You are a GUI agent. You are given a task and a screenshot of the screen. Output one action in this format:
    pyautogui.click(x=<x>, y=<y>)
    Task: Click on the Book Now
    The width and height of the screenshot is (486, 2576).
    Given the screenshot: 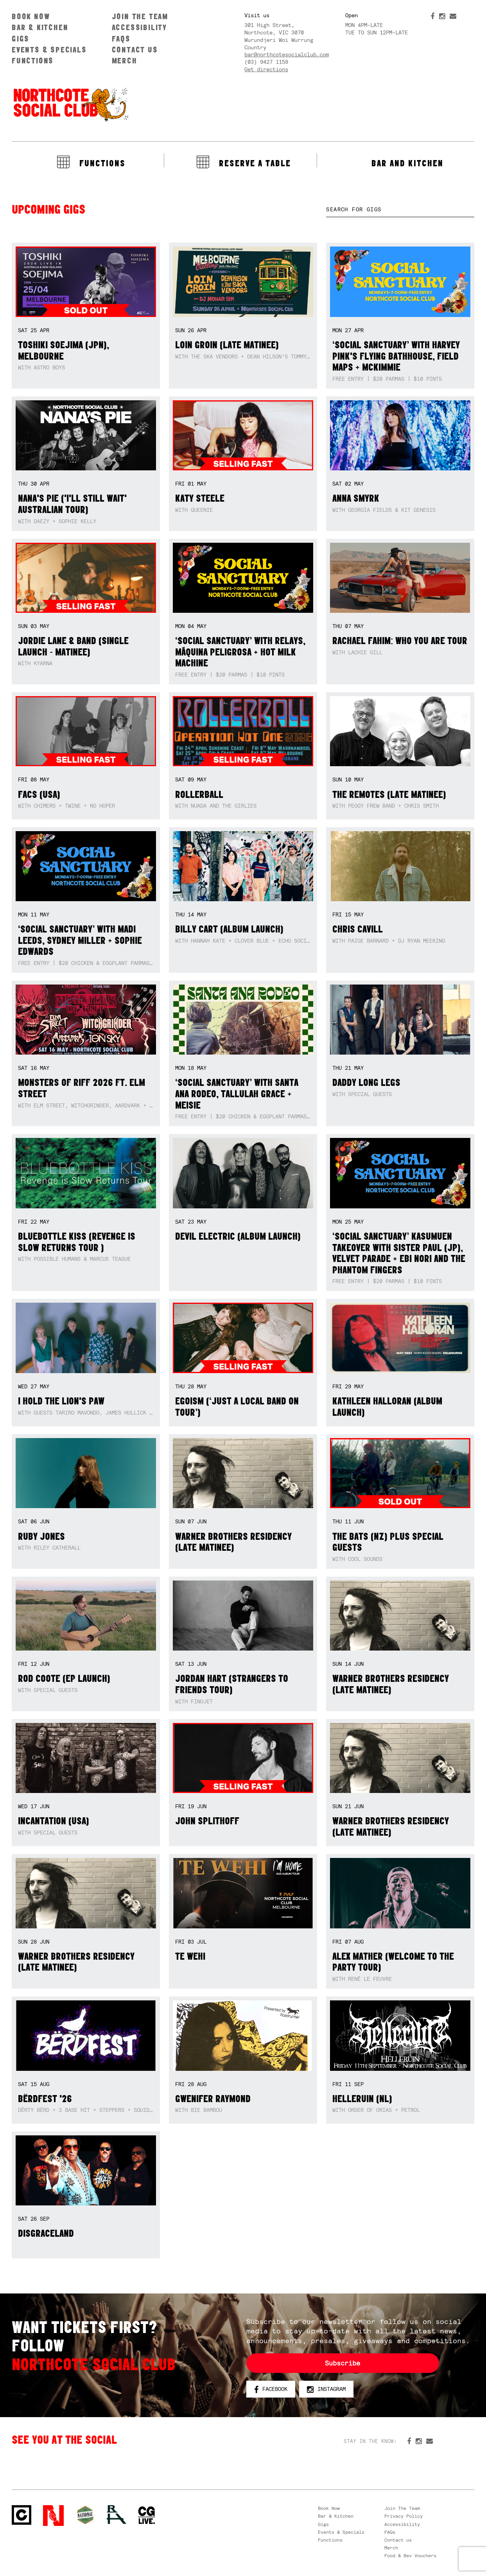 What is the action you would take?
    pyautogui.click(x=31, y=16)
    